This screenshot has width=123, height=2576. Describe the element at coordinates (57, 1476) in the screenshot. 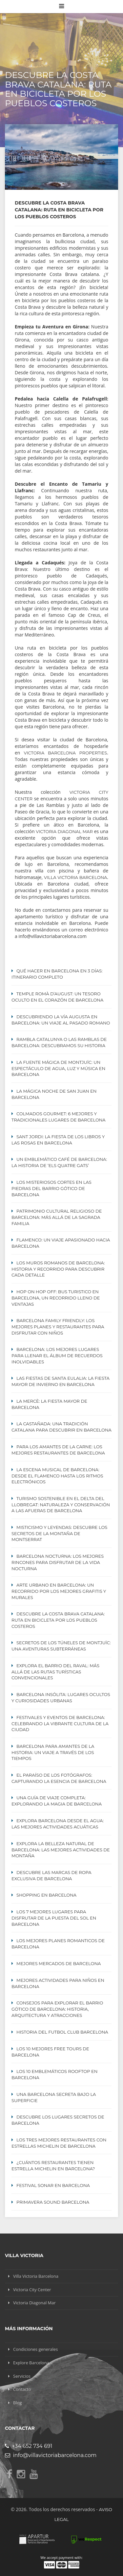

I see `La escena musical de Barcelona: desde el flamenco hasta los ritmos electrónicos` at that location.